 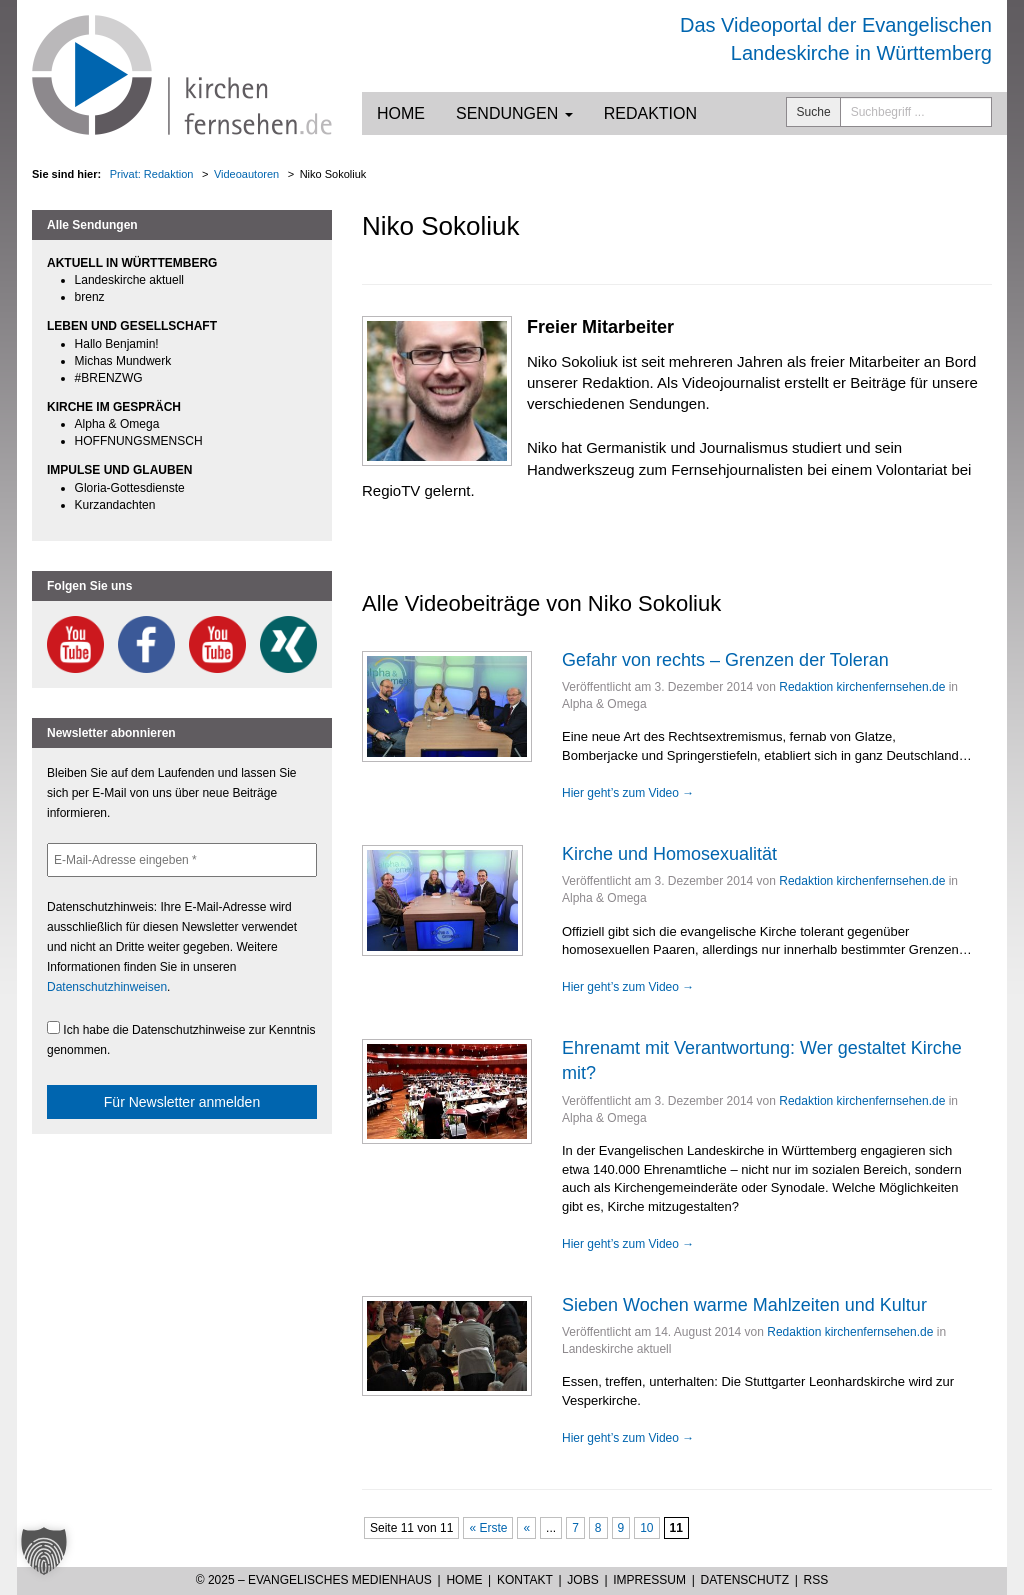 I want to click on KIRCHE IM GESPRÄCH, so click(x=114, y=407).